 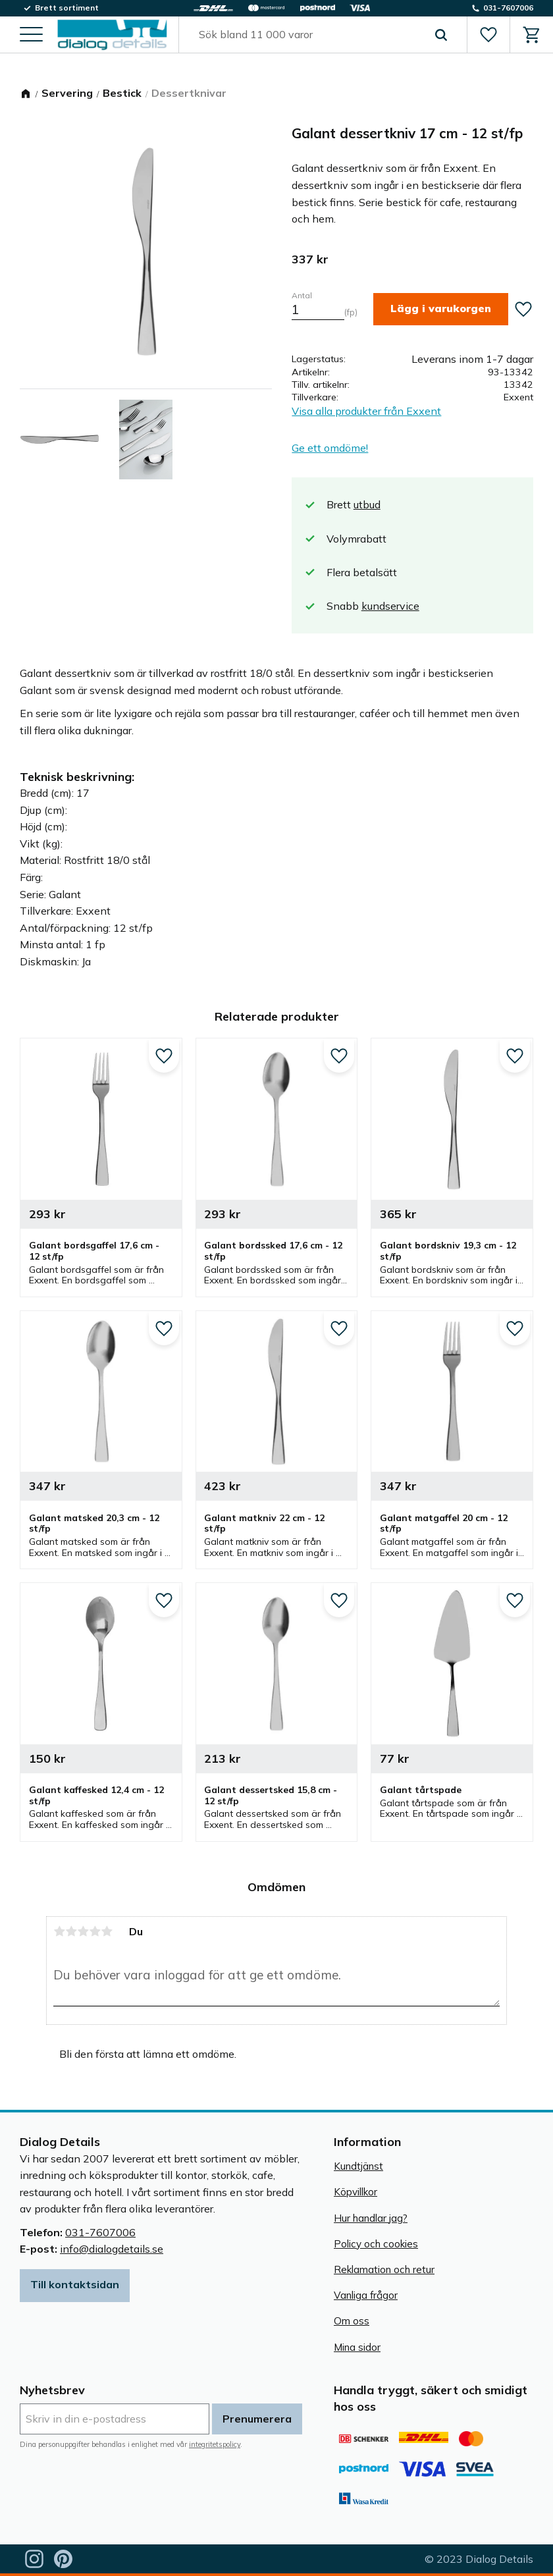 What do you see at coordinates (111, 2248) in the screenshot?
I see `info@dialogdetails.se` at bounding box center [111, 2248].